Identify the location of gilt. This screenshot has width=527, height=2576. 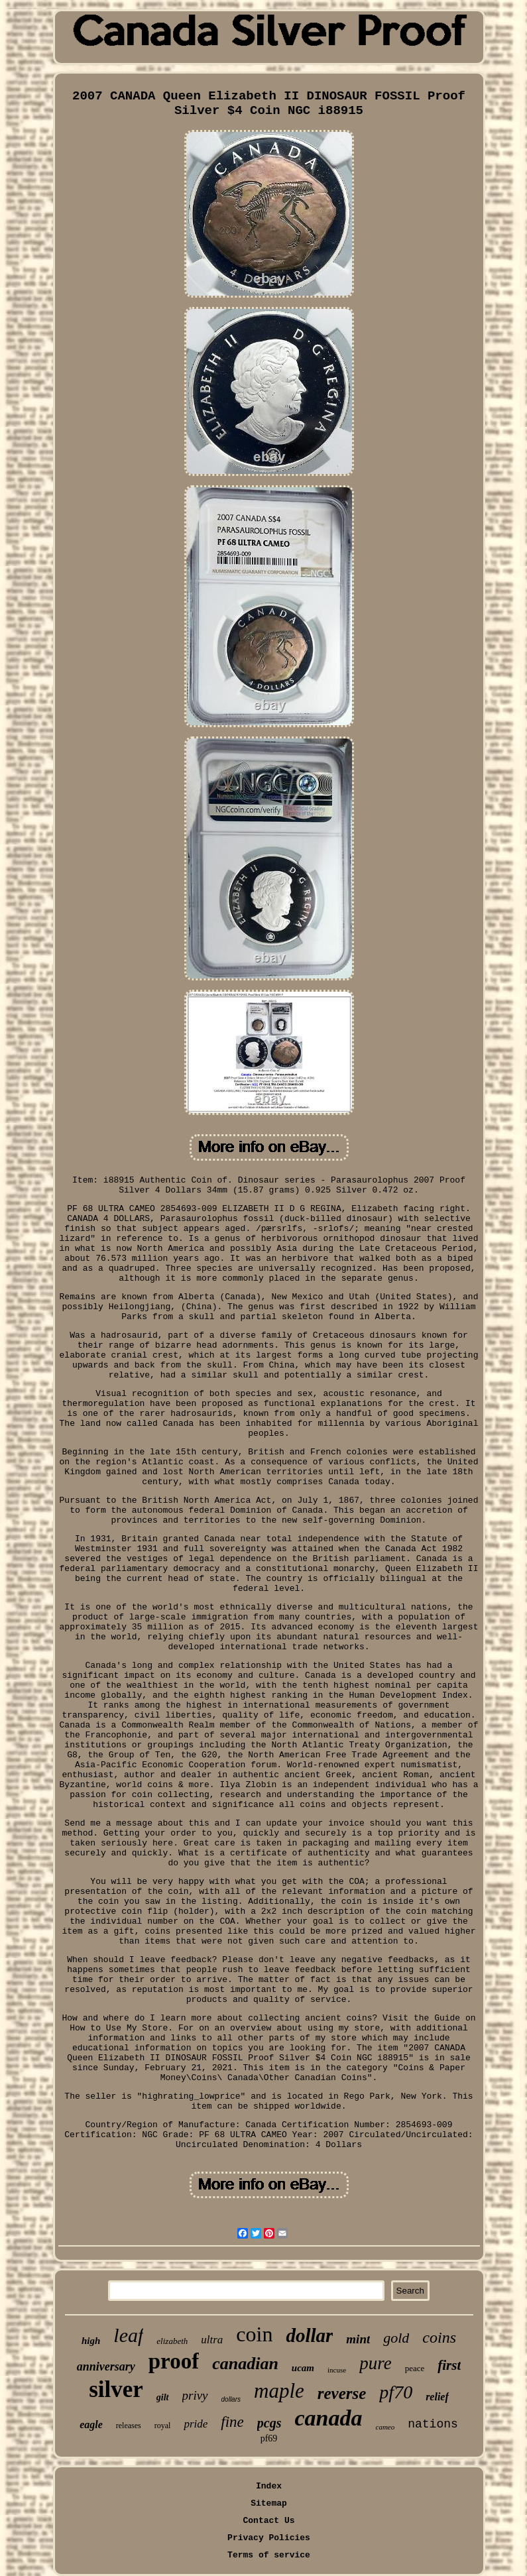
(162, 2397).